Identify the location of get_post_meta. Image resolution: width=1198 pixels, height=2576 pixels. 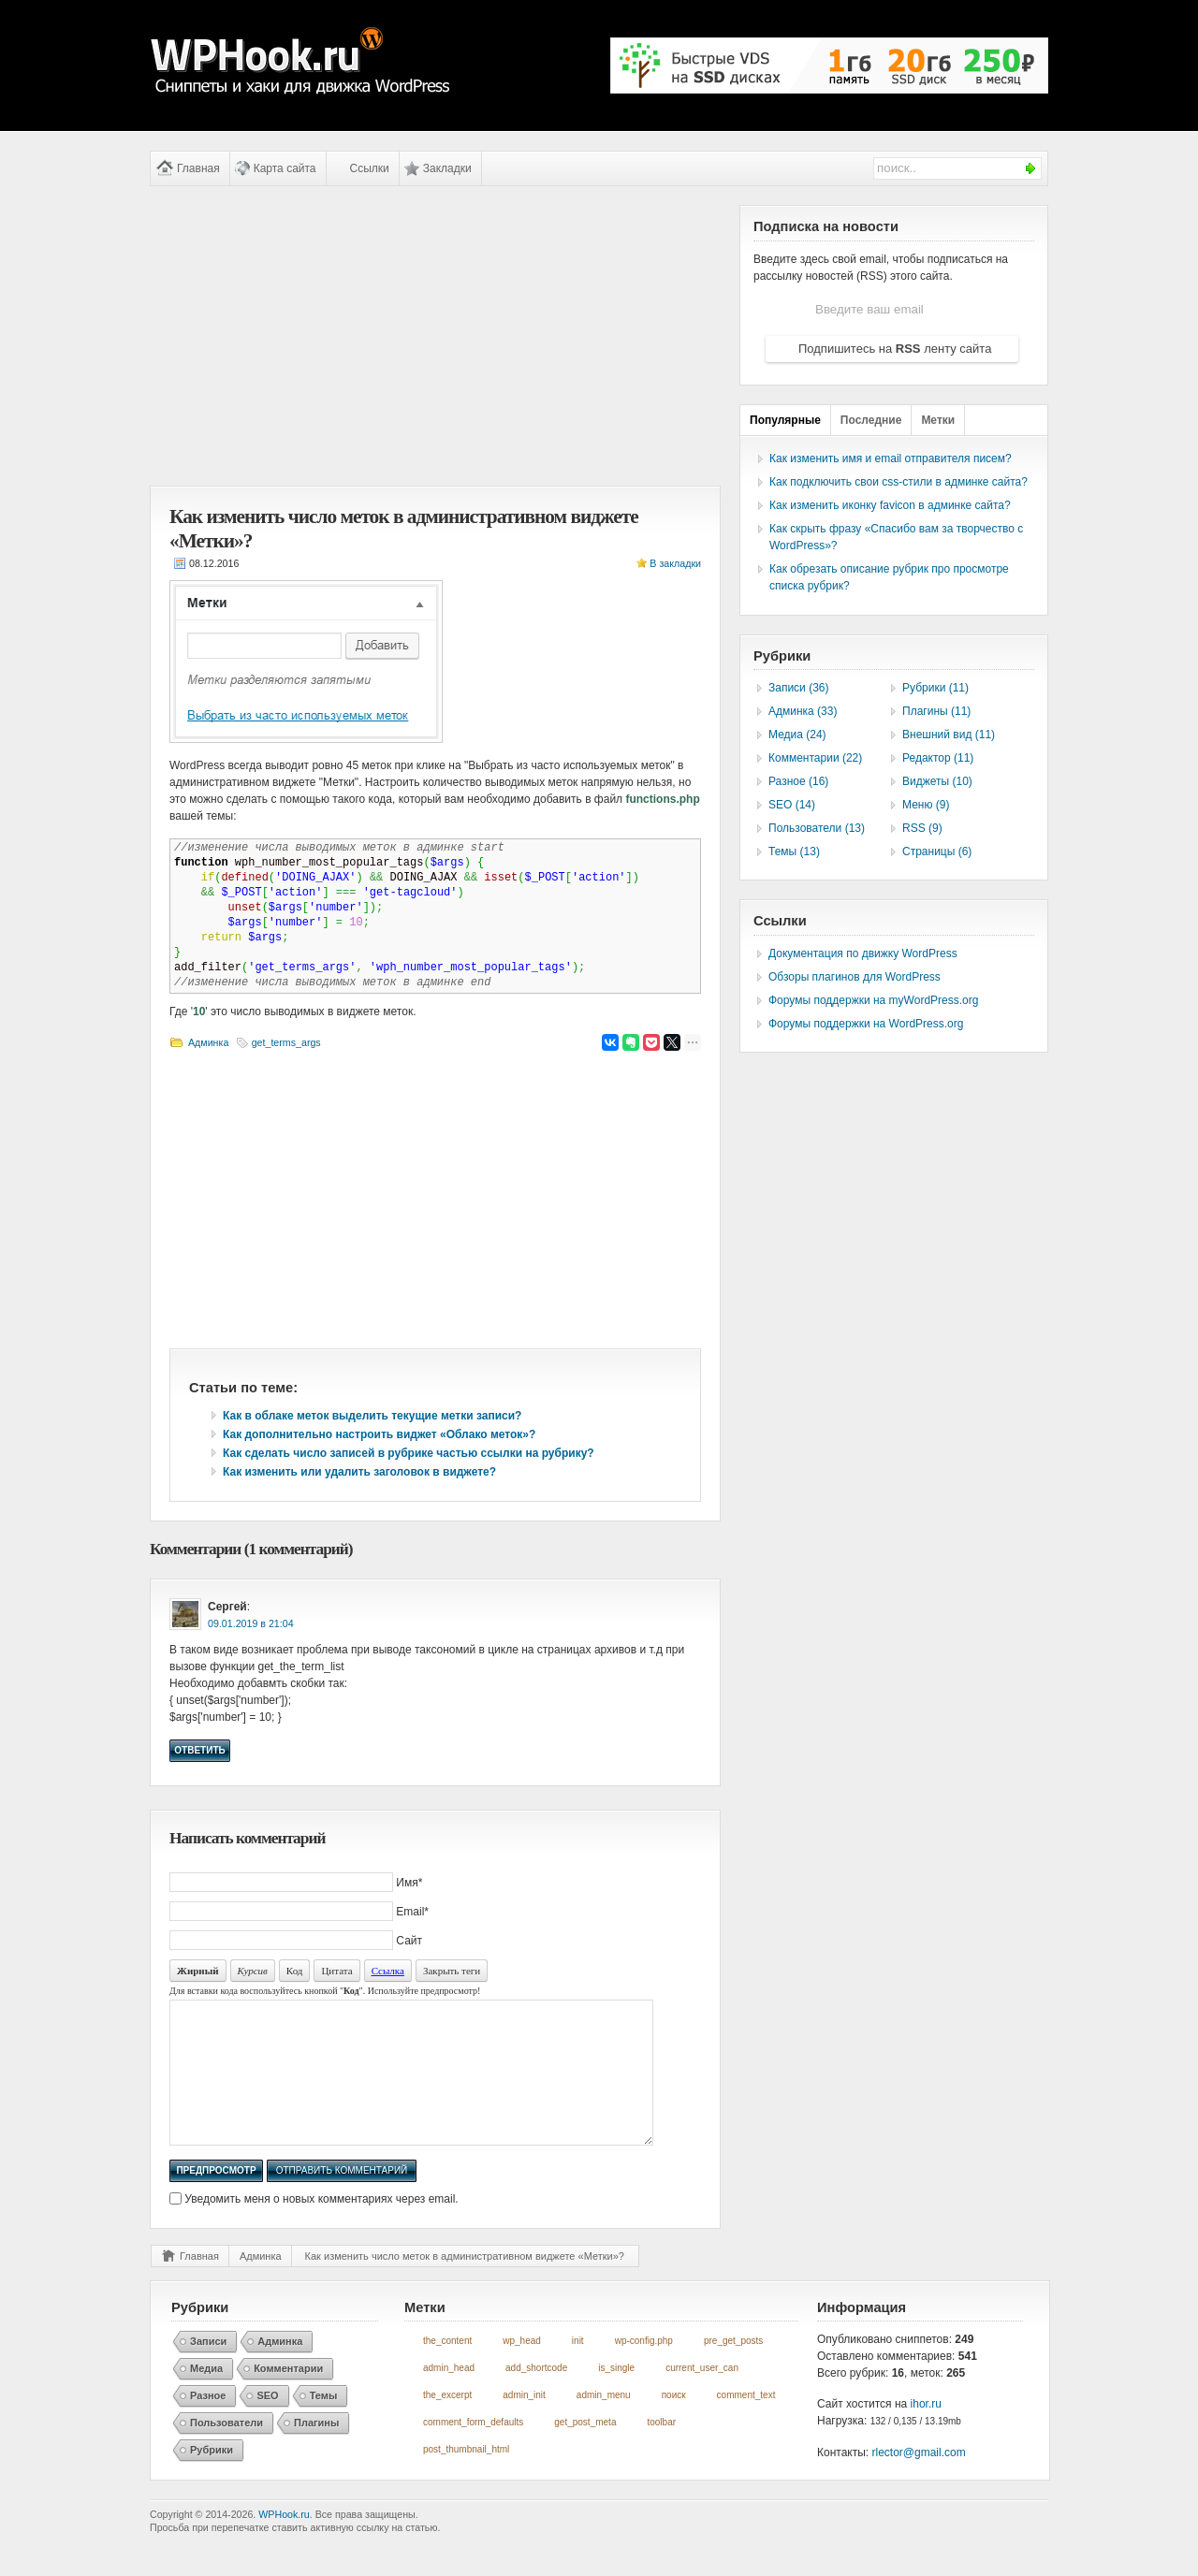
(585, 2450).